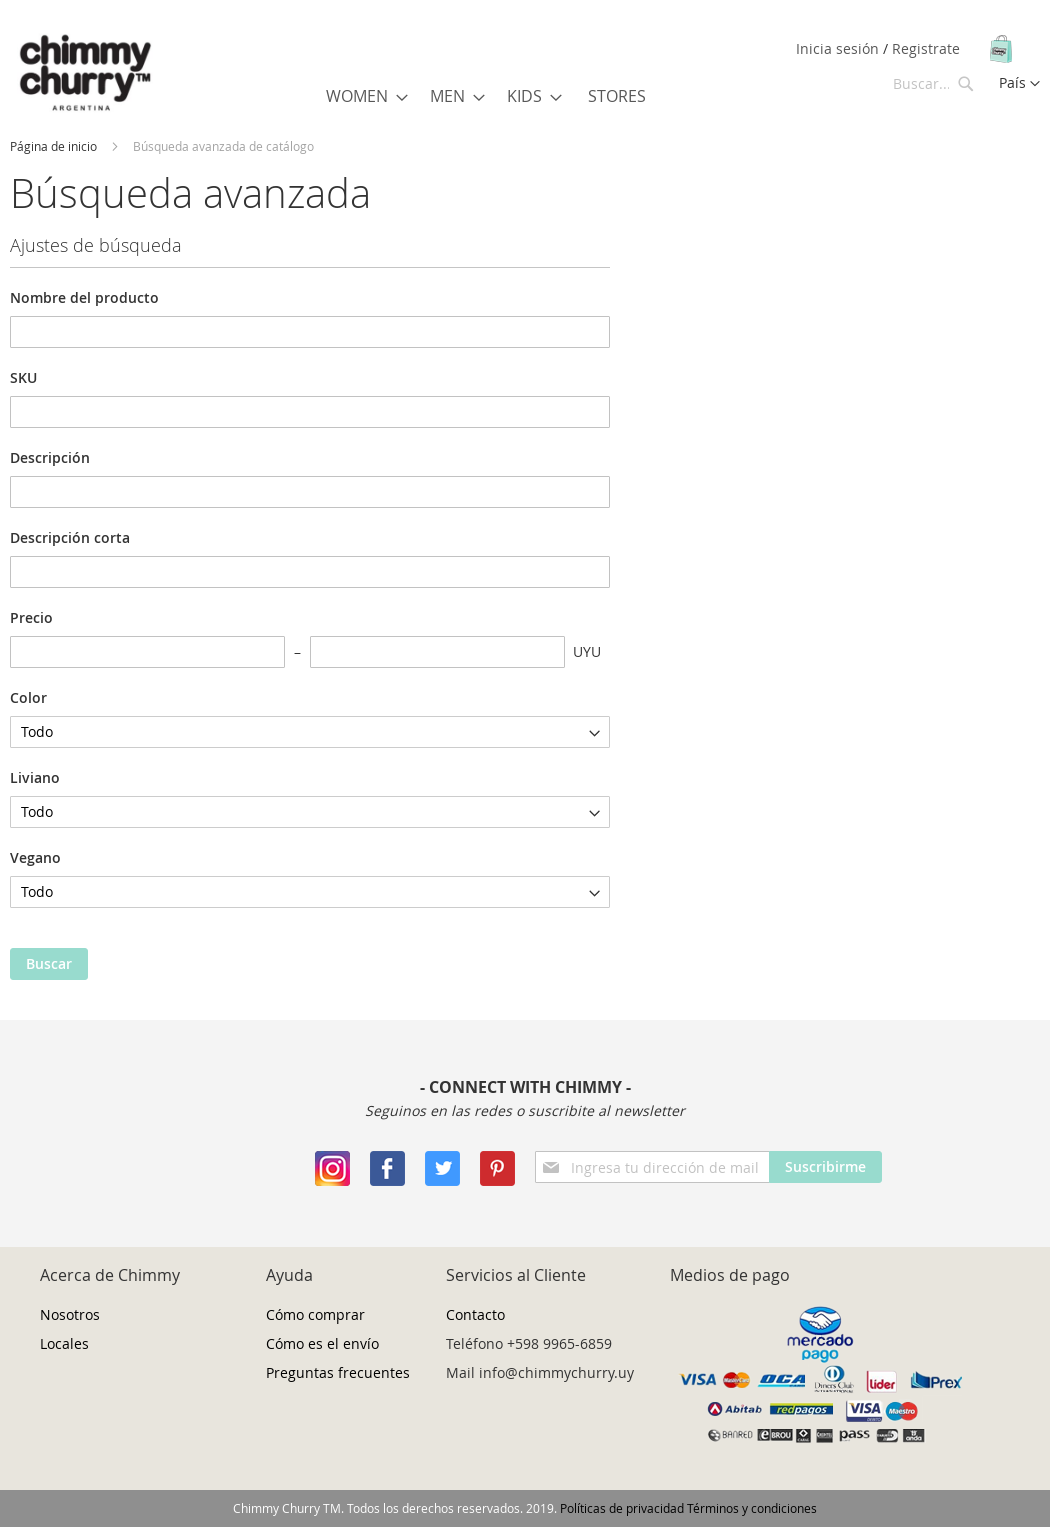  Describe the element at coordinates (475, 1314) in the screenshot. I see `Contacto` at that location.